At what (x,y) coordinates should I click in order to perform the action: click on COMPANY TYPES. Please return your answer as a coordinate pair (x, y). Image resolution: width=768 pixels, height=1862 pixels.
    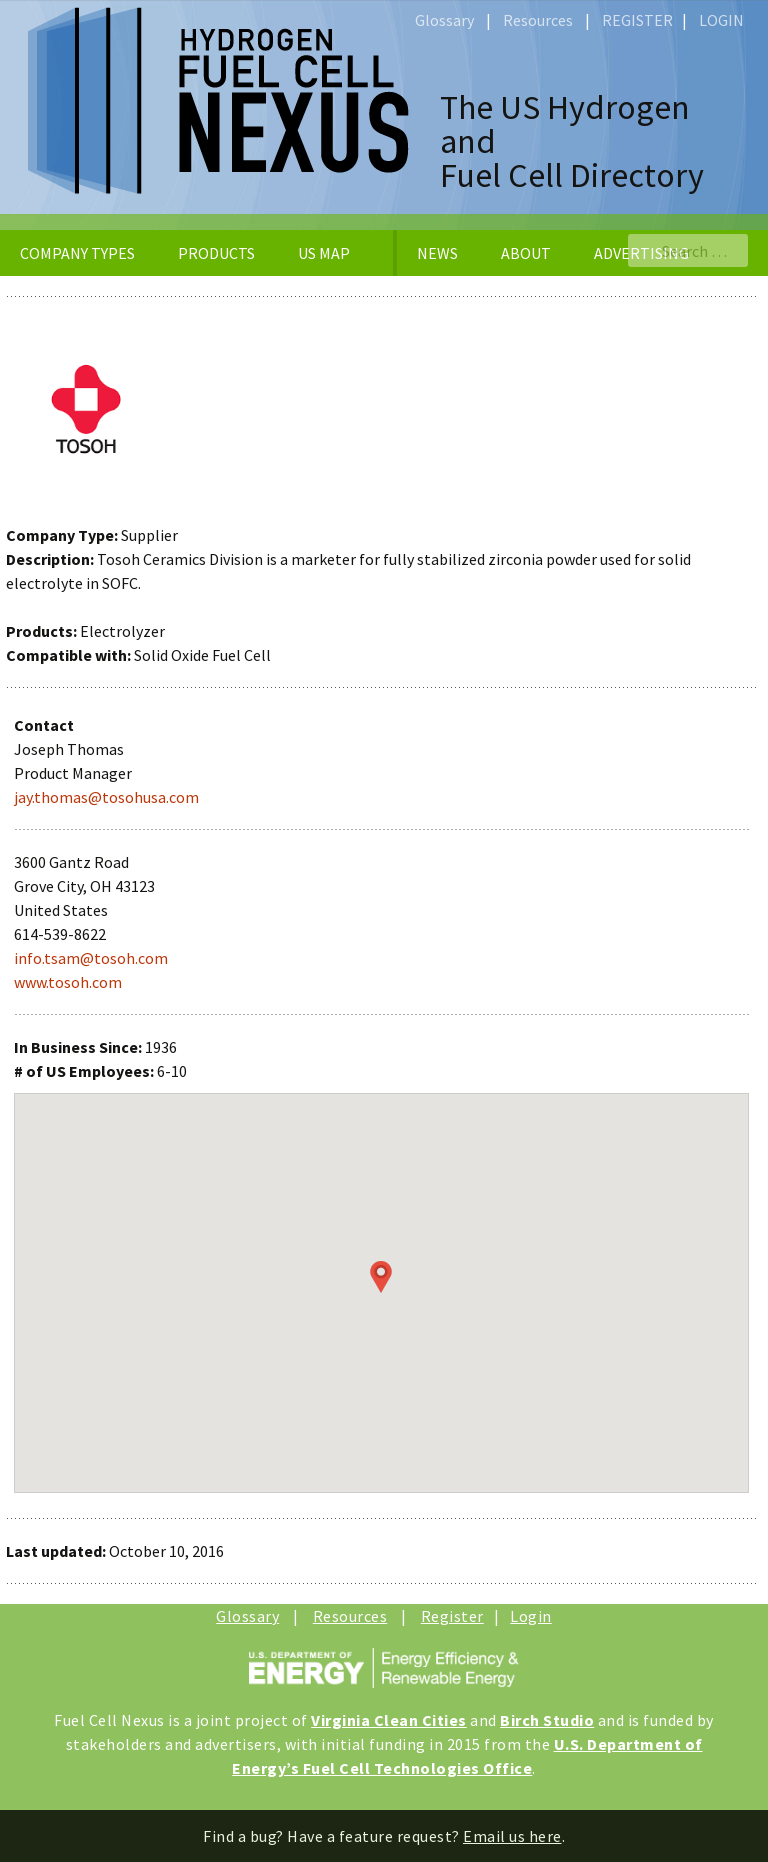
    Looking at the image, I should click on (77, 253).